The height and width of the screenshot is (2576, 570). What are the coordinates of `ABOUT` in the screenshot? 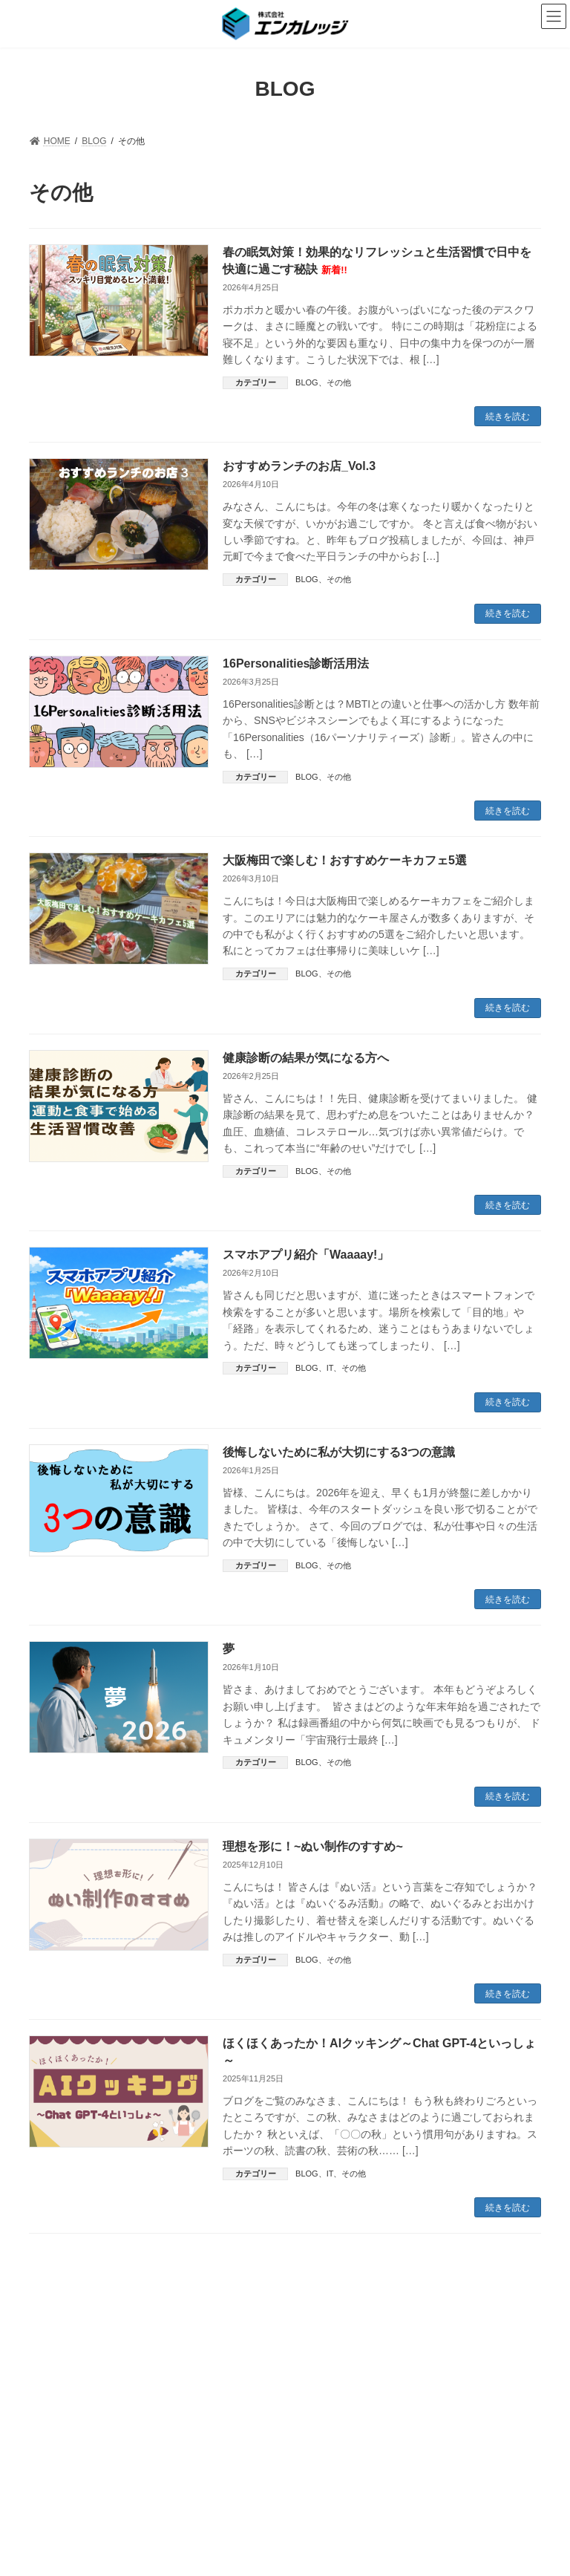 It's located at (113, 2339).